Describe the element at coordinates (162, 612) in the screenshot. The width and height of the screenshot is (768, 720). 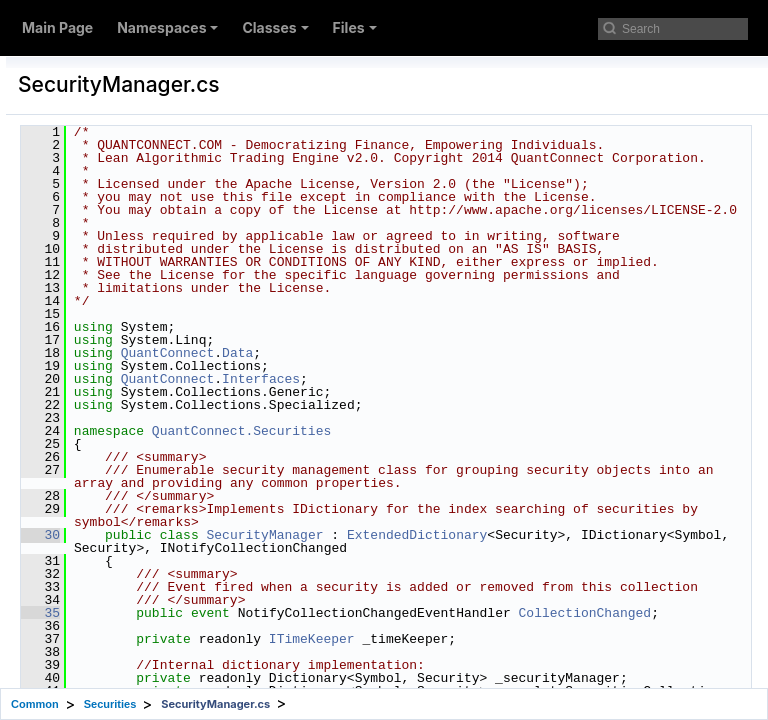
I see `SymbolProperties.cs` at that location.